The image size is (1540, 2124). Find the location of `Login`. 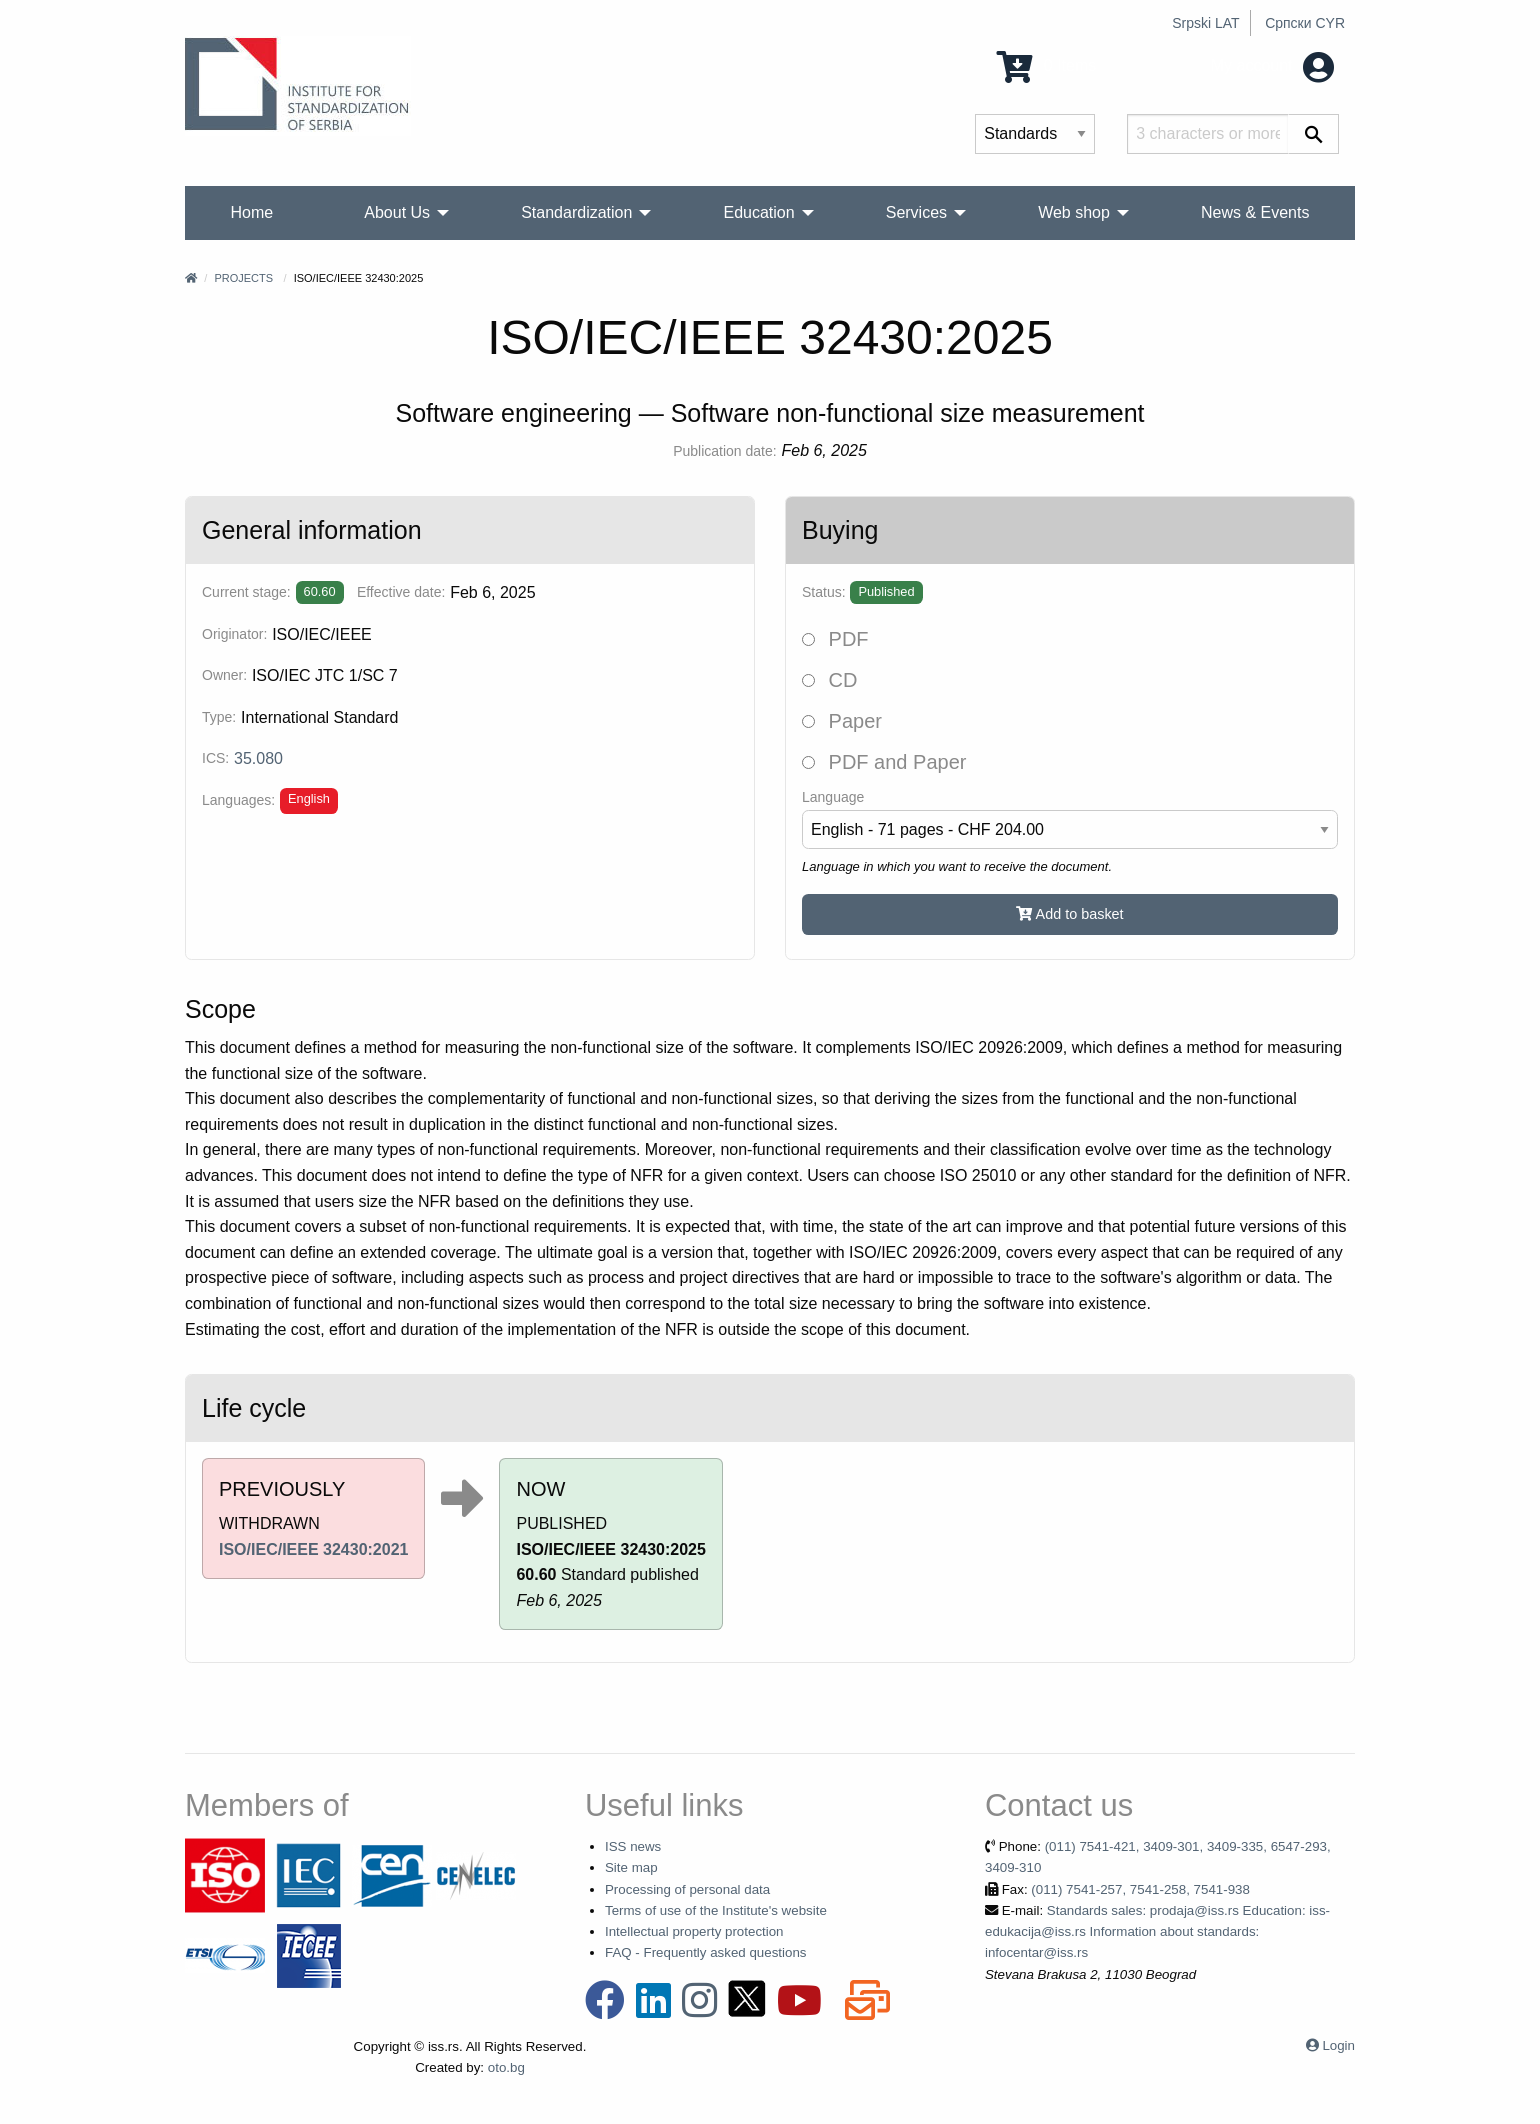

Login is located at coordinates (1338, 2045).